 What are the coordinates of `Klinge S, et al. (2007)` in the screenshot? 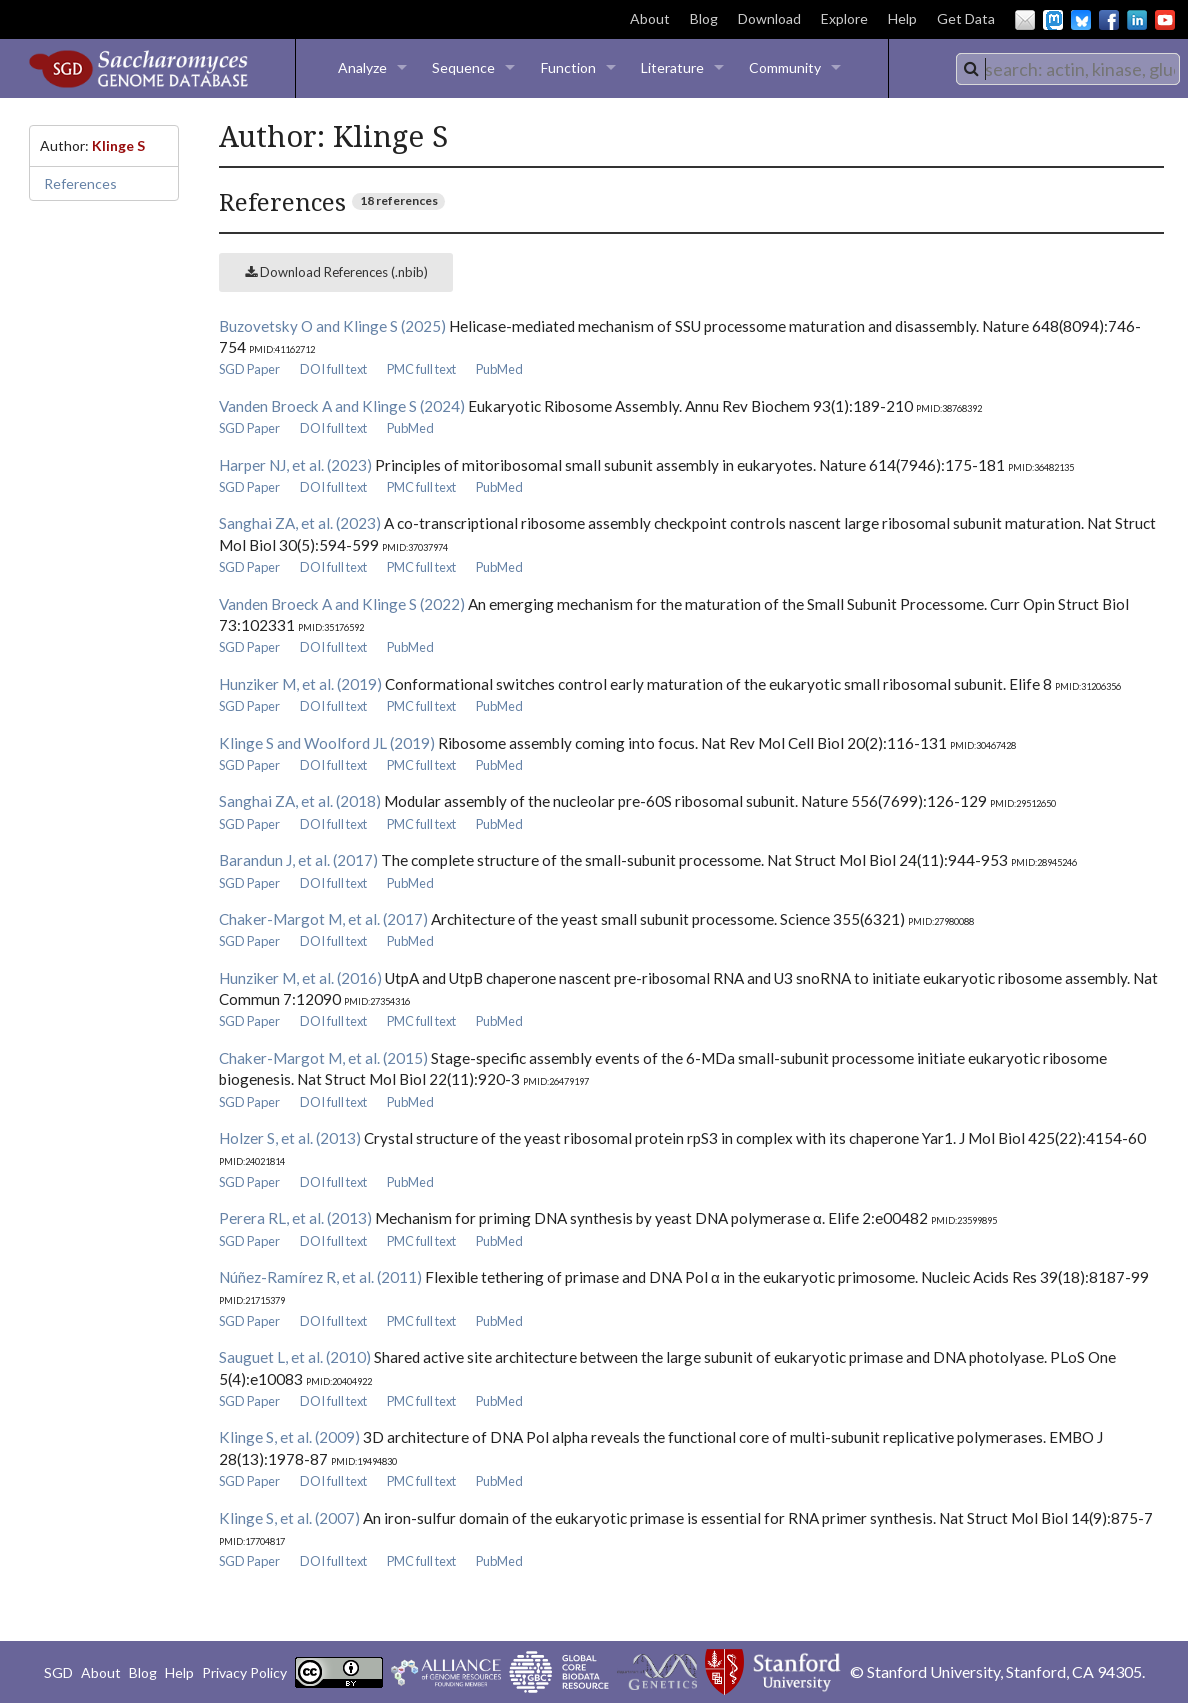 It's located at (289, 1518).